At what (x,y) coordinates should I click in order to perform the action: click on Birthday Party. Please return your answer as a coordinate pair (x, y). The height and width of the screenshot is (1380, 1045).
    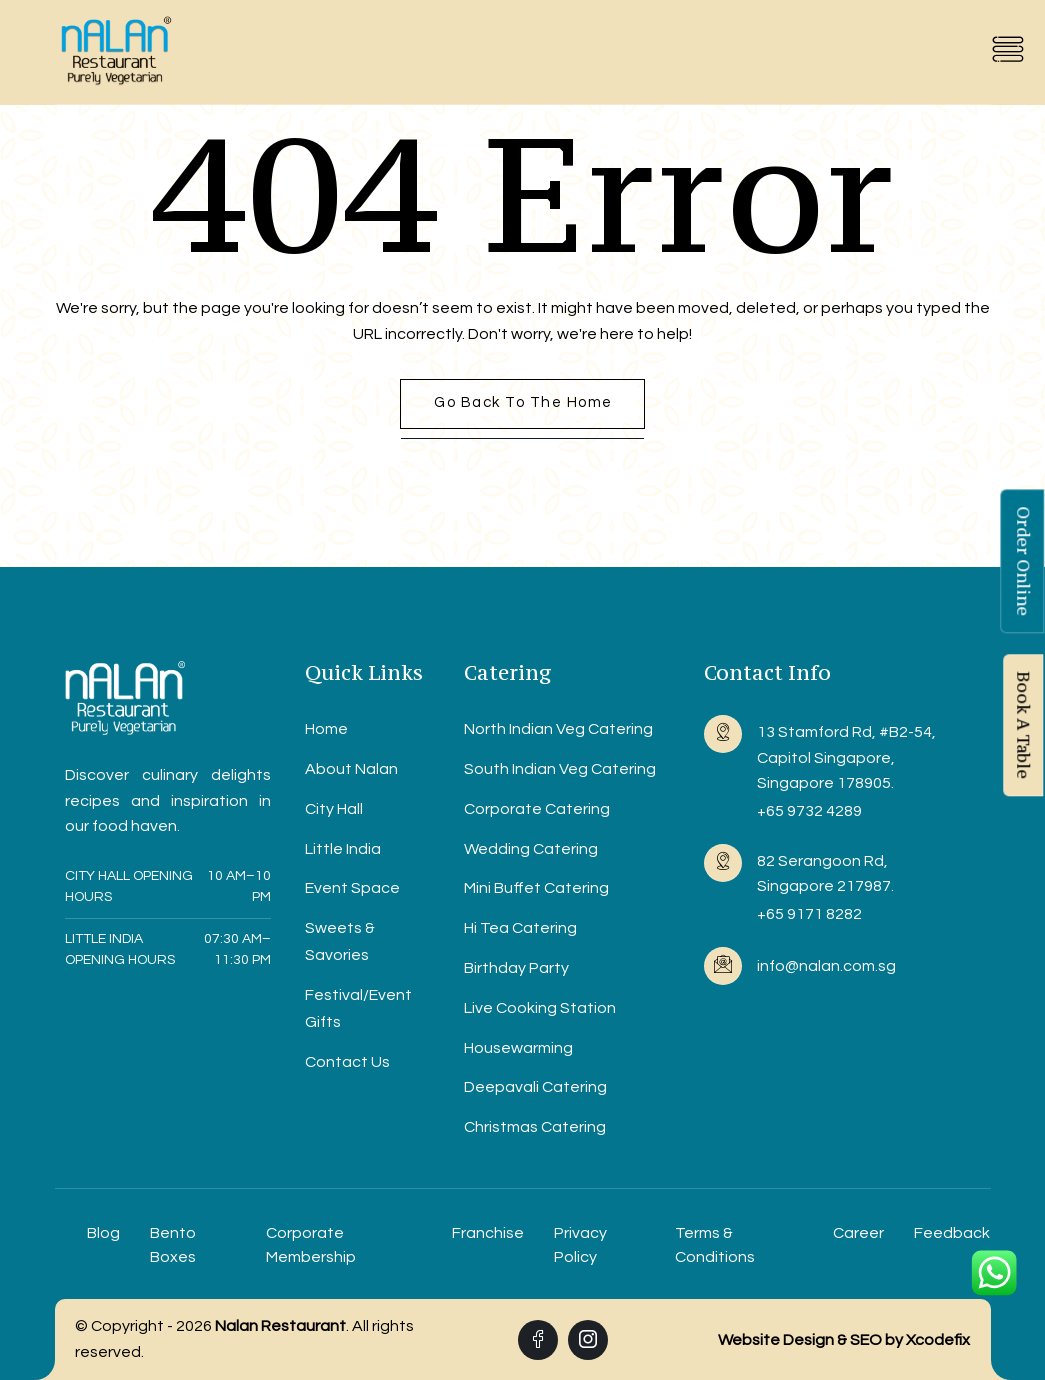
    Looking at the image, I should click on (516, 968).